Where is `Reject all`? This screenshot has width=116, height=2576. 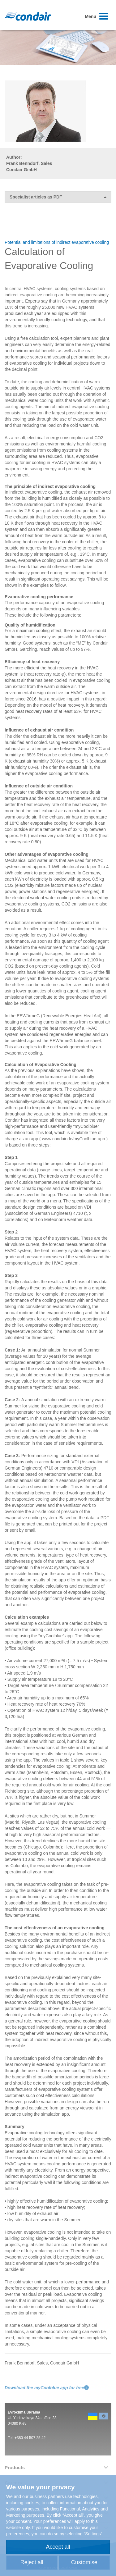 Reject all is located at coordinates (31, 2562).